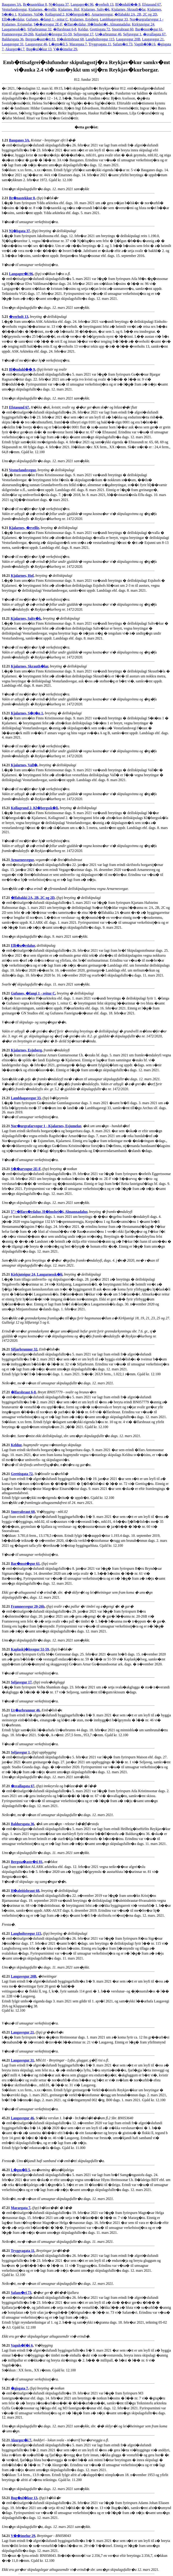 The height and width of the screenshot is (2576, 173). Describe the element at coordinates (6, 2292) in the screenshot. I see `49.21` at that location.